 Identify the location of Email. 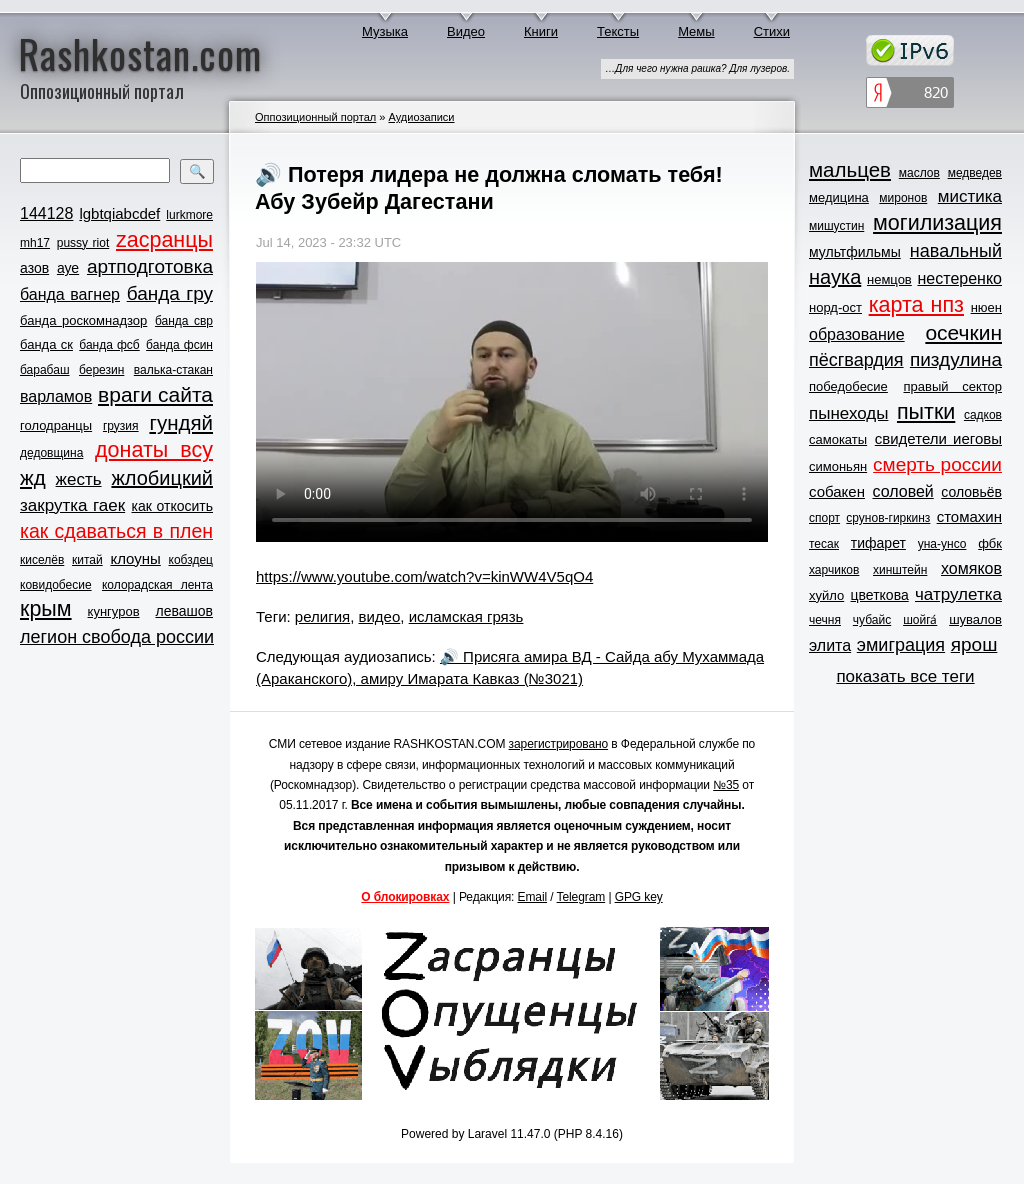
(533, 897).